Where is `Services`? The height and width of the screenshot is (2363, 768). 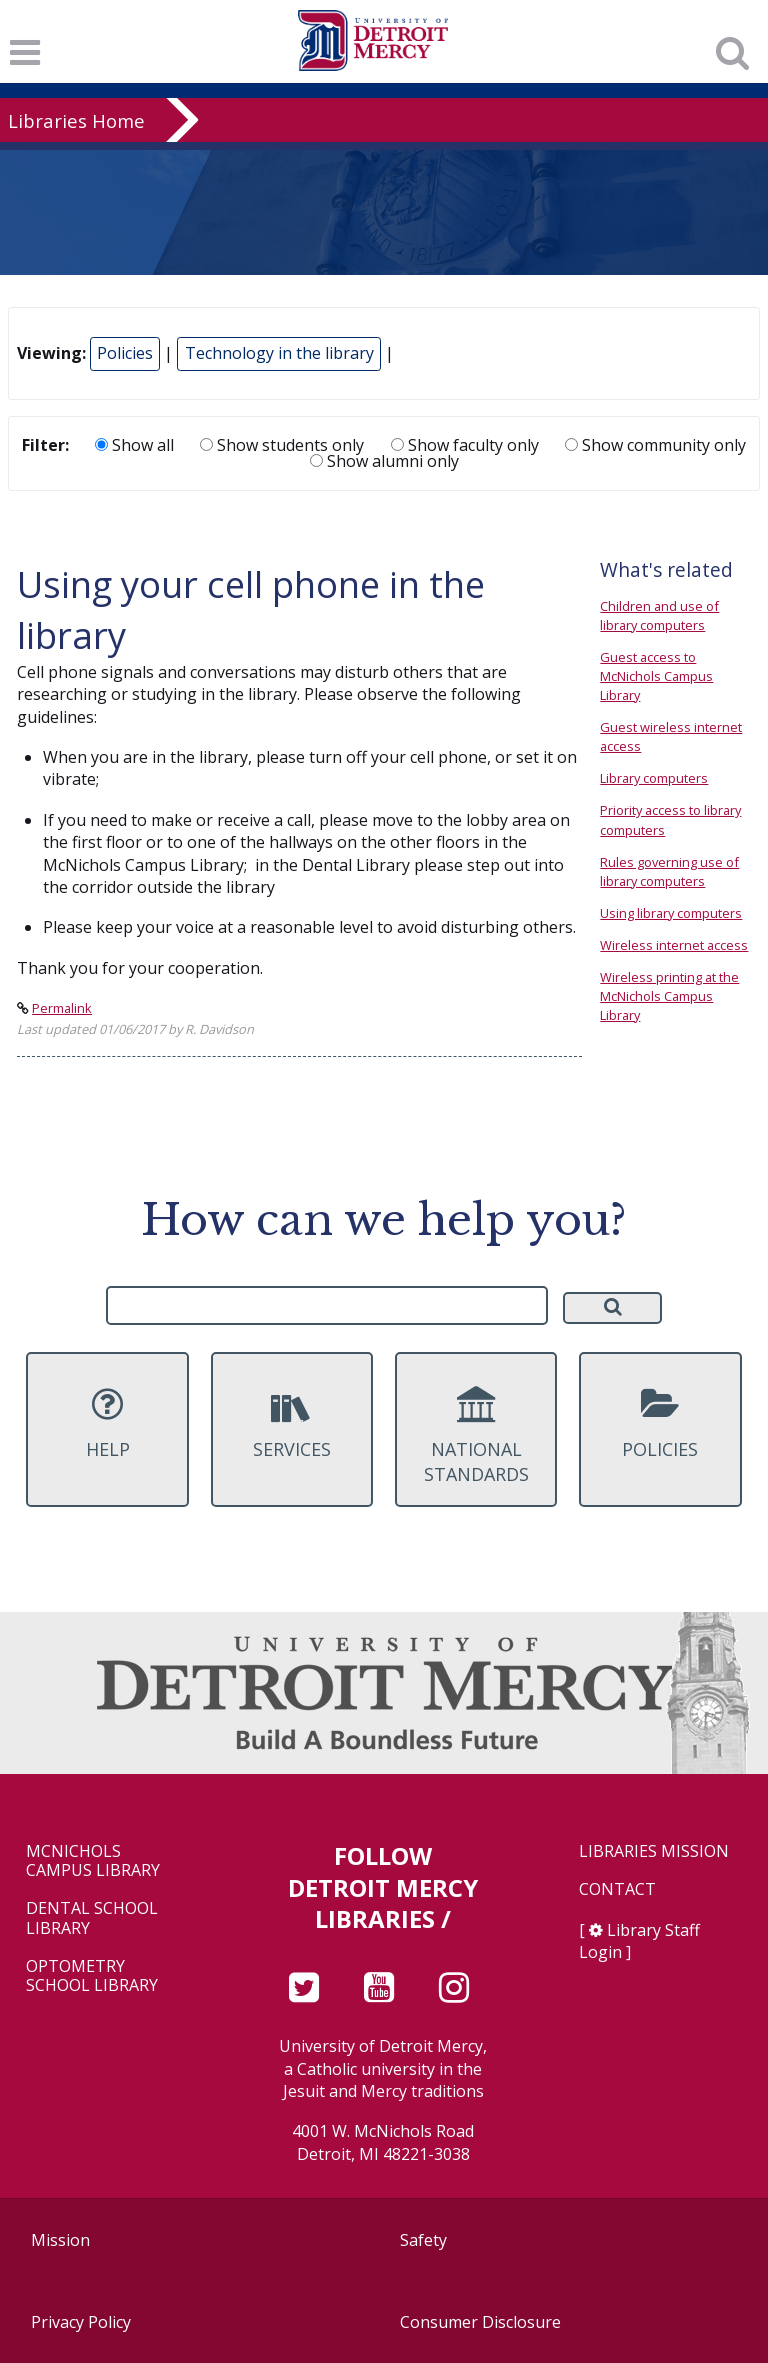
Services is located at coordinates (292, 1423).